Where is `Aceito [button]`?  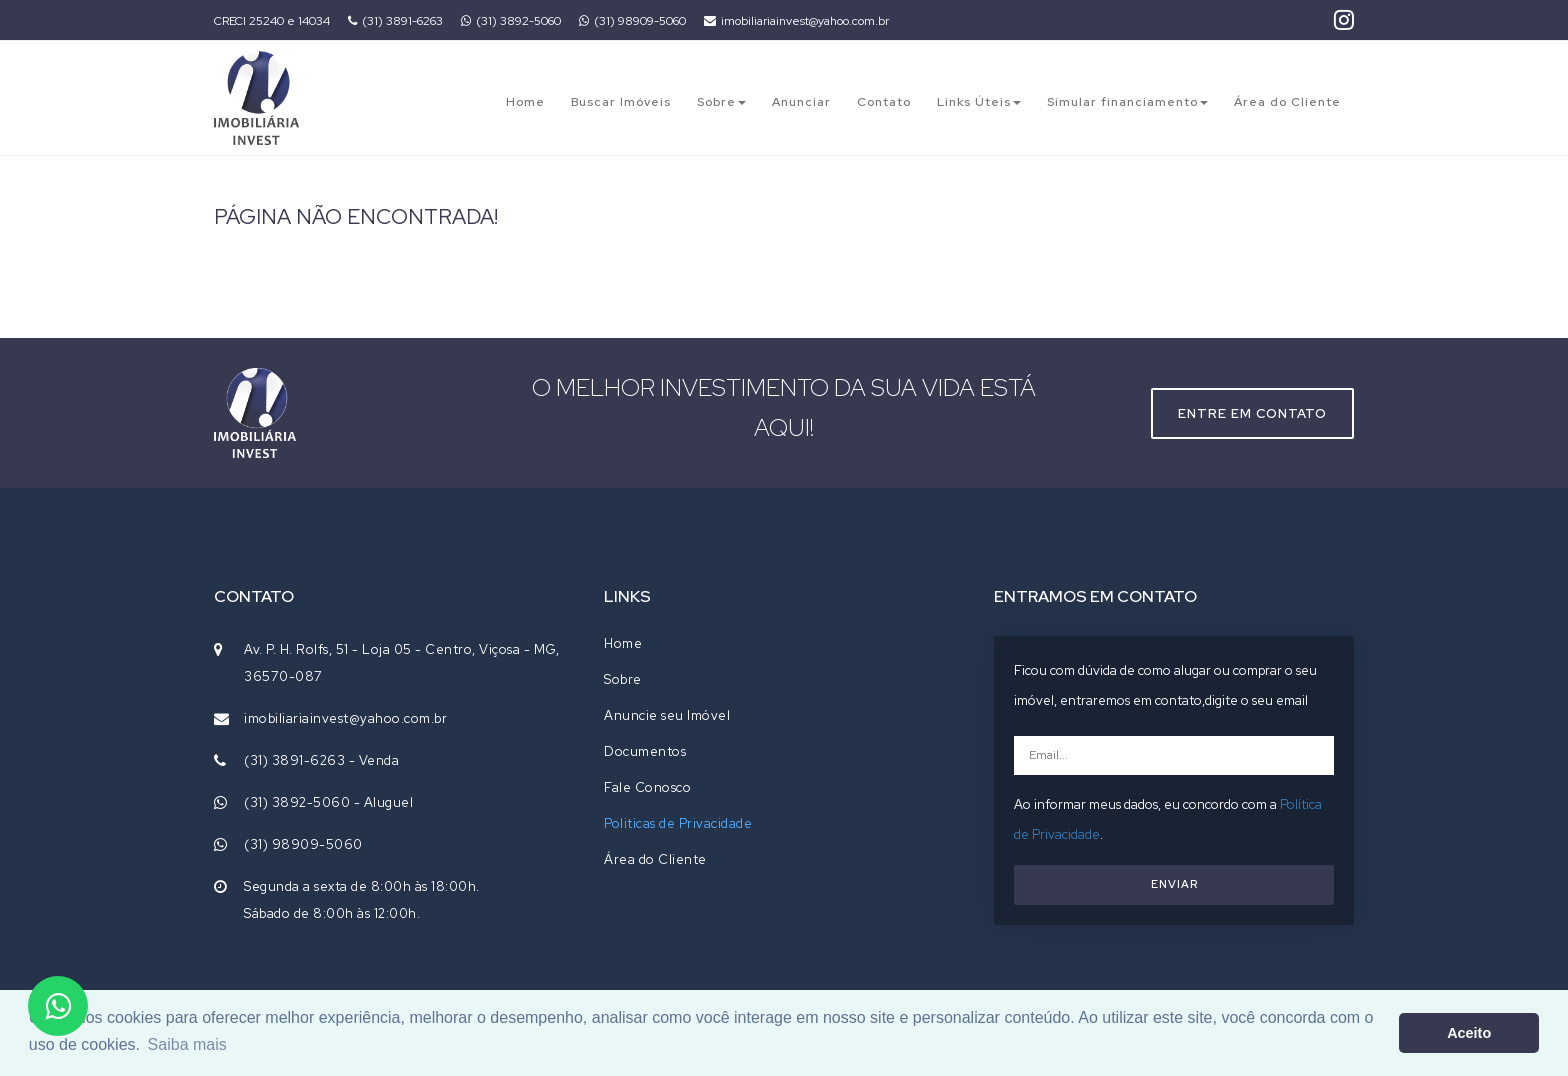 Aceito [button] is located at coordinates (1469, 1033).